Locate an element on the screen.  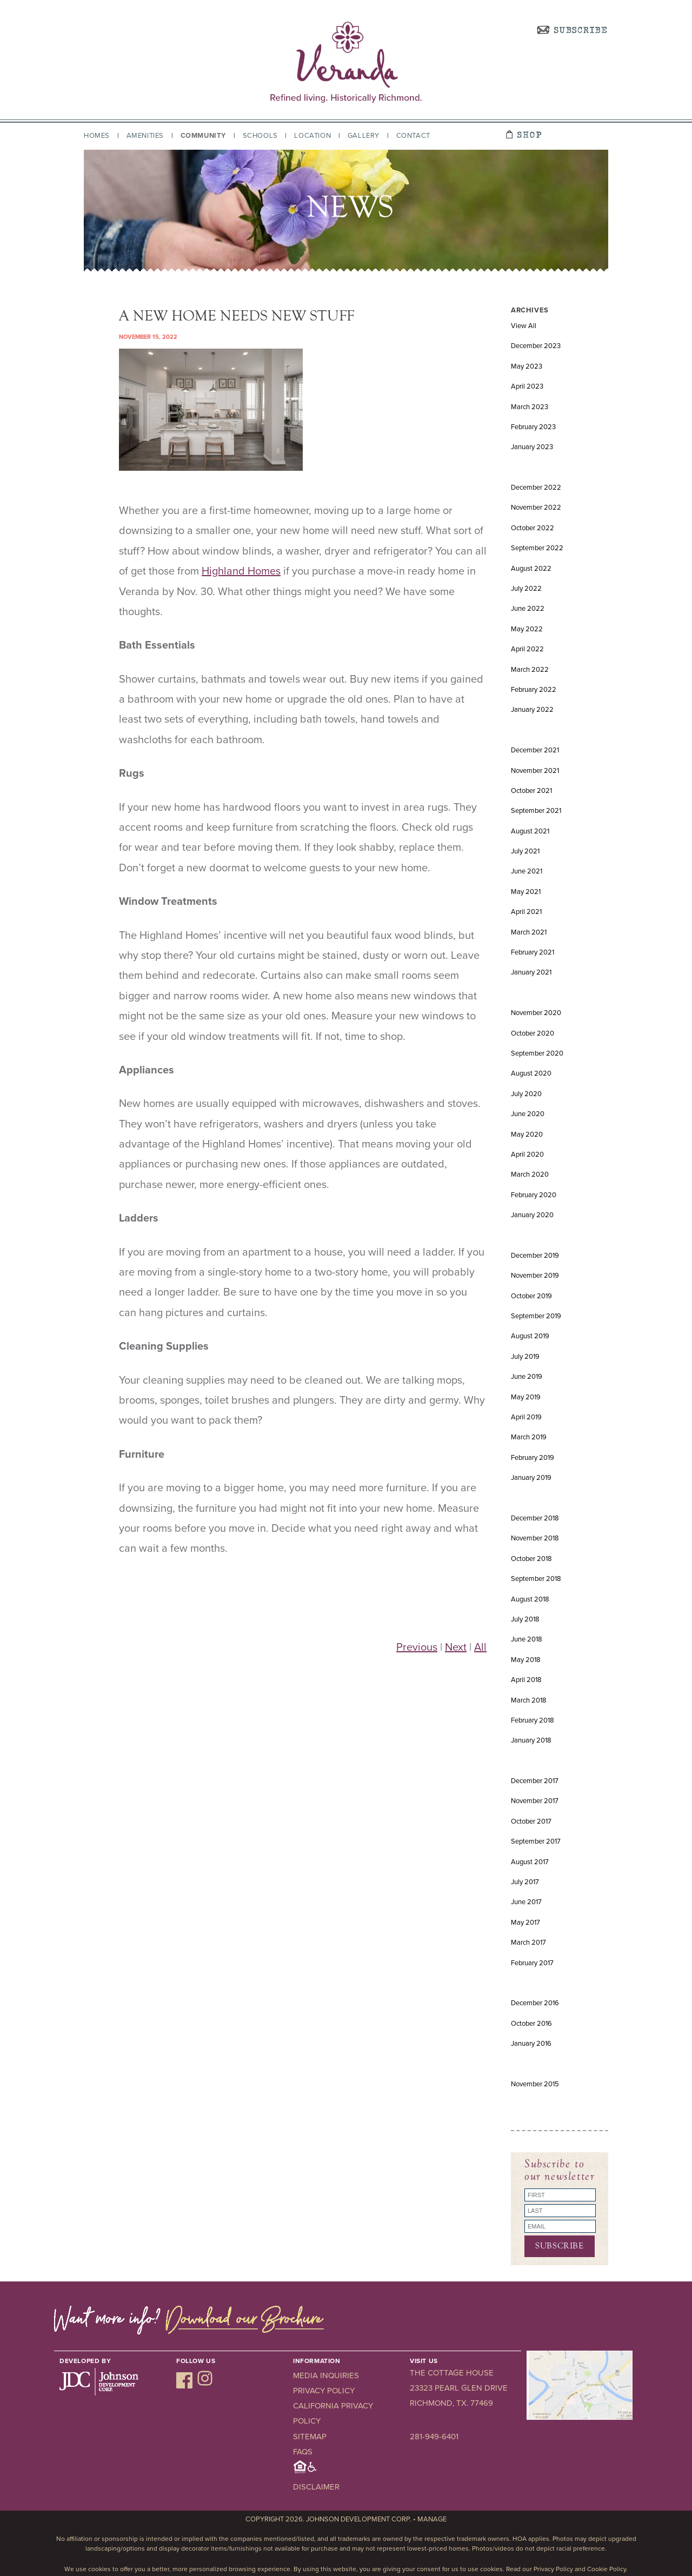
Location is located at coordinates (312, 135).